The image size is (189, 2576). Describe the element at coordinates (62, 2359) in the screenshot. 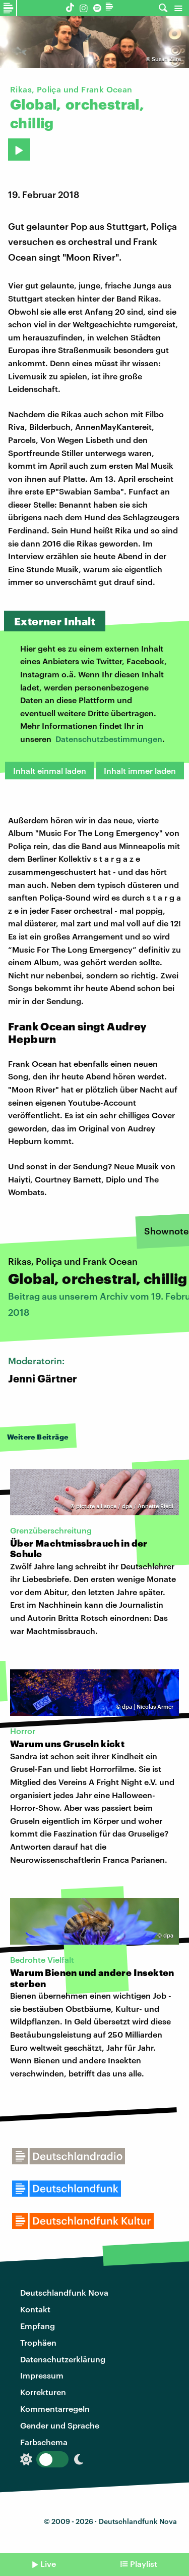

I see `Datenschutzerklärung` at that location.